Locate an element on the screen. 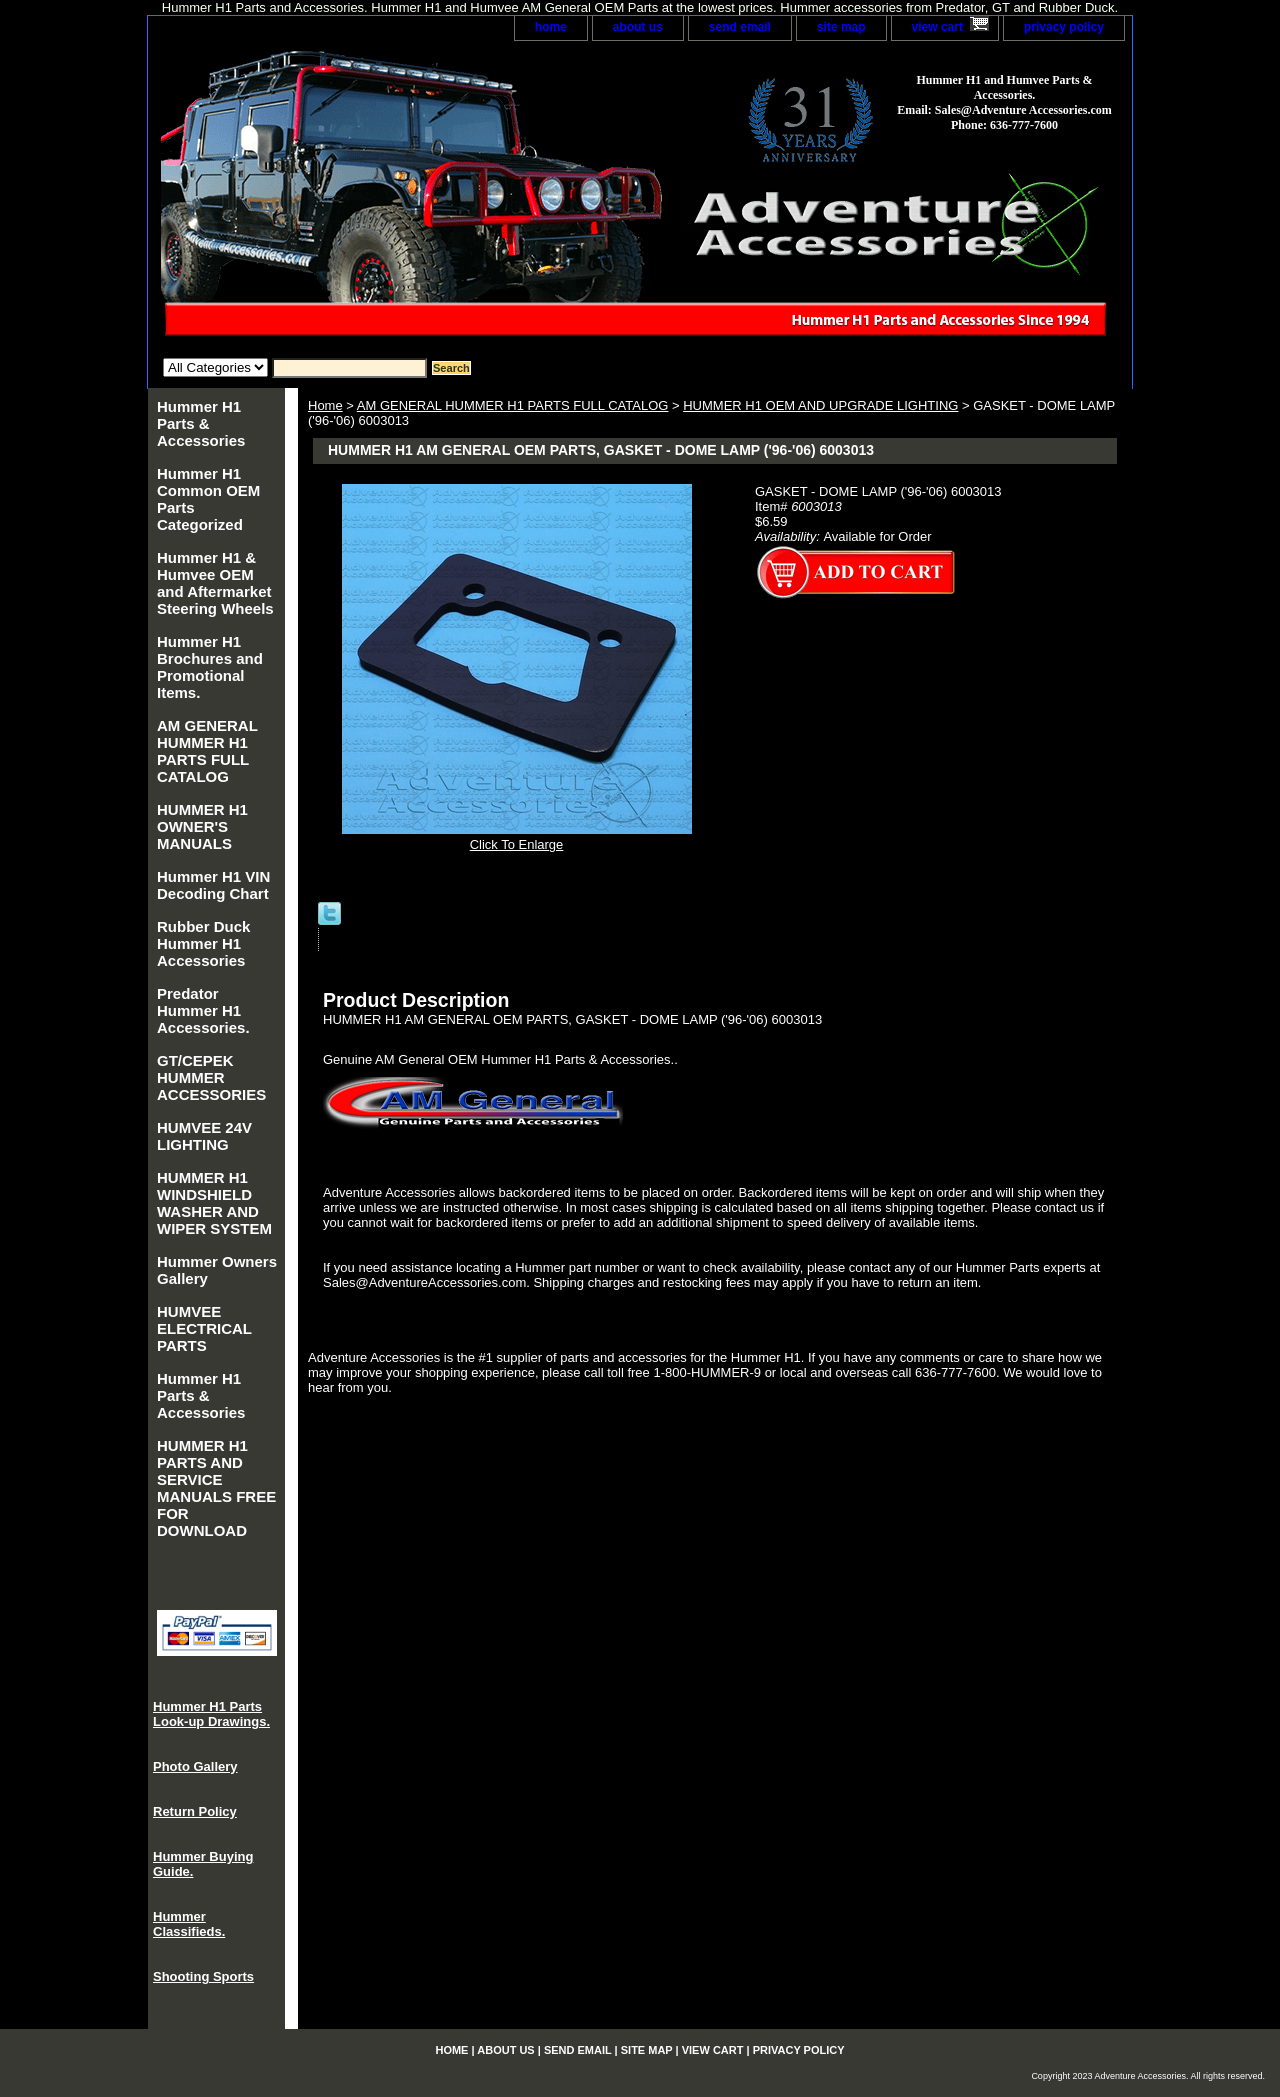 The height and width of the screenshot is (2097, 1280). Hummer H1 Brochures and Promotional Items. is located at coordinates (210, 667).